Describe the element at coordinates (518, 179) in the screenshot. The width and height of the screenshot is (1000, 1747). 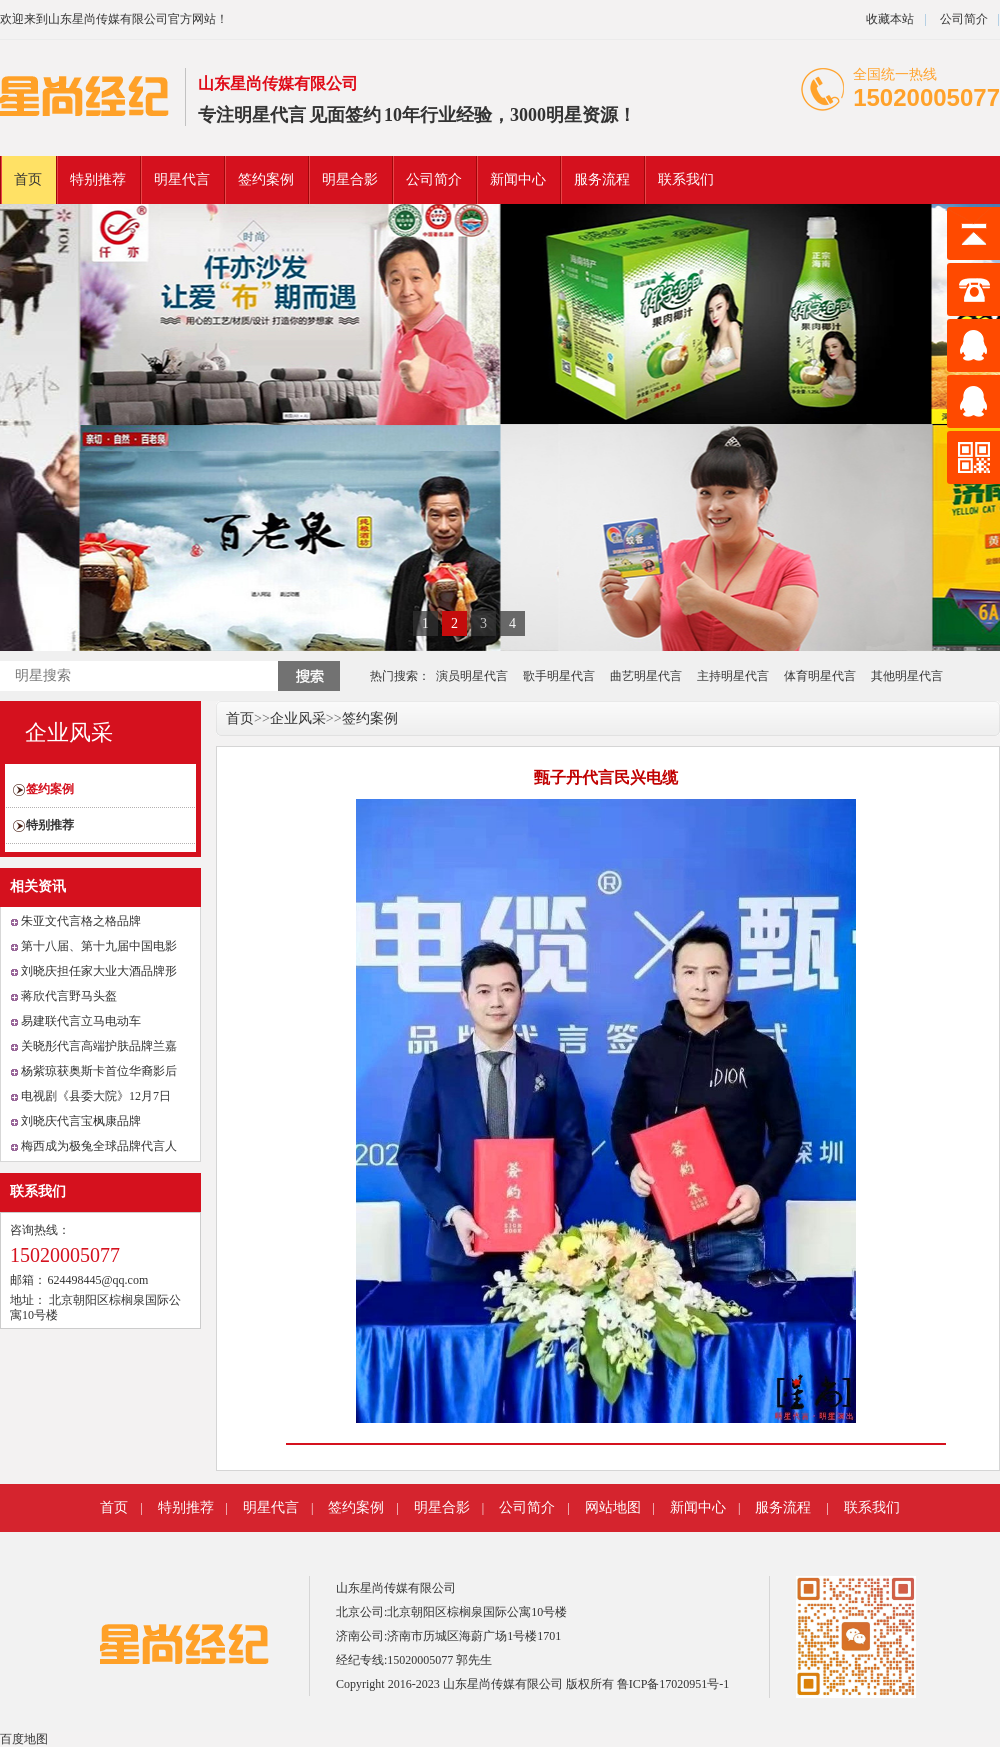
I see `新闻中心` at that location.